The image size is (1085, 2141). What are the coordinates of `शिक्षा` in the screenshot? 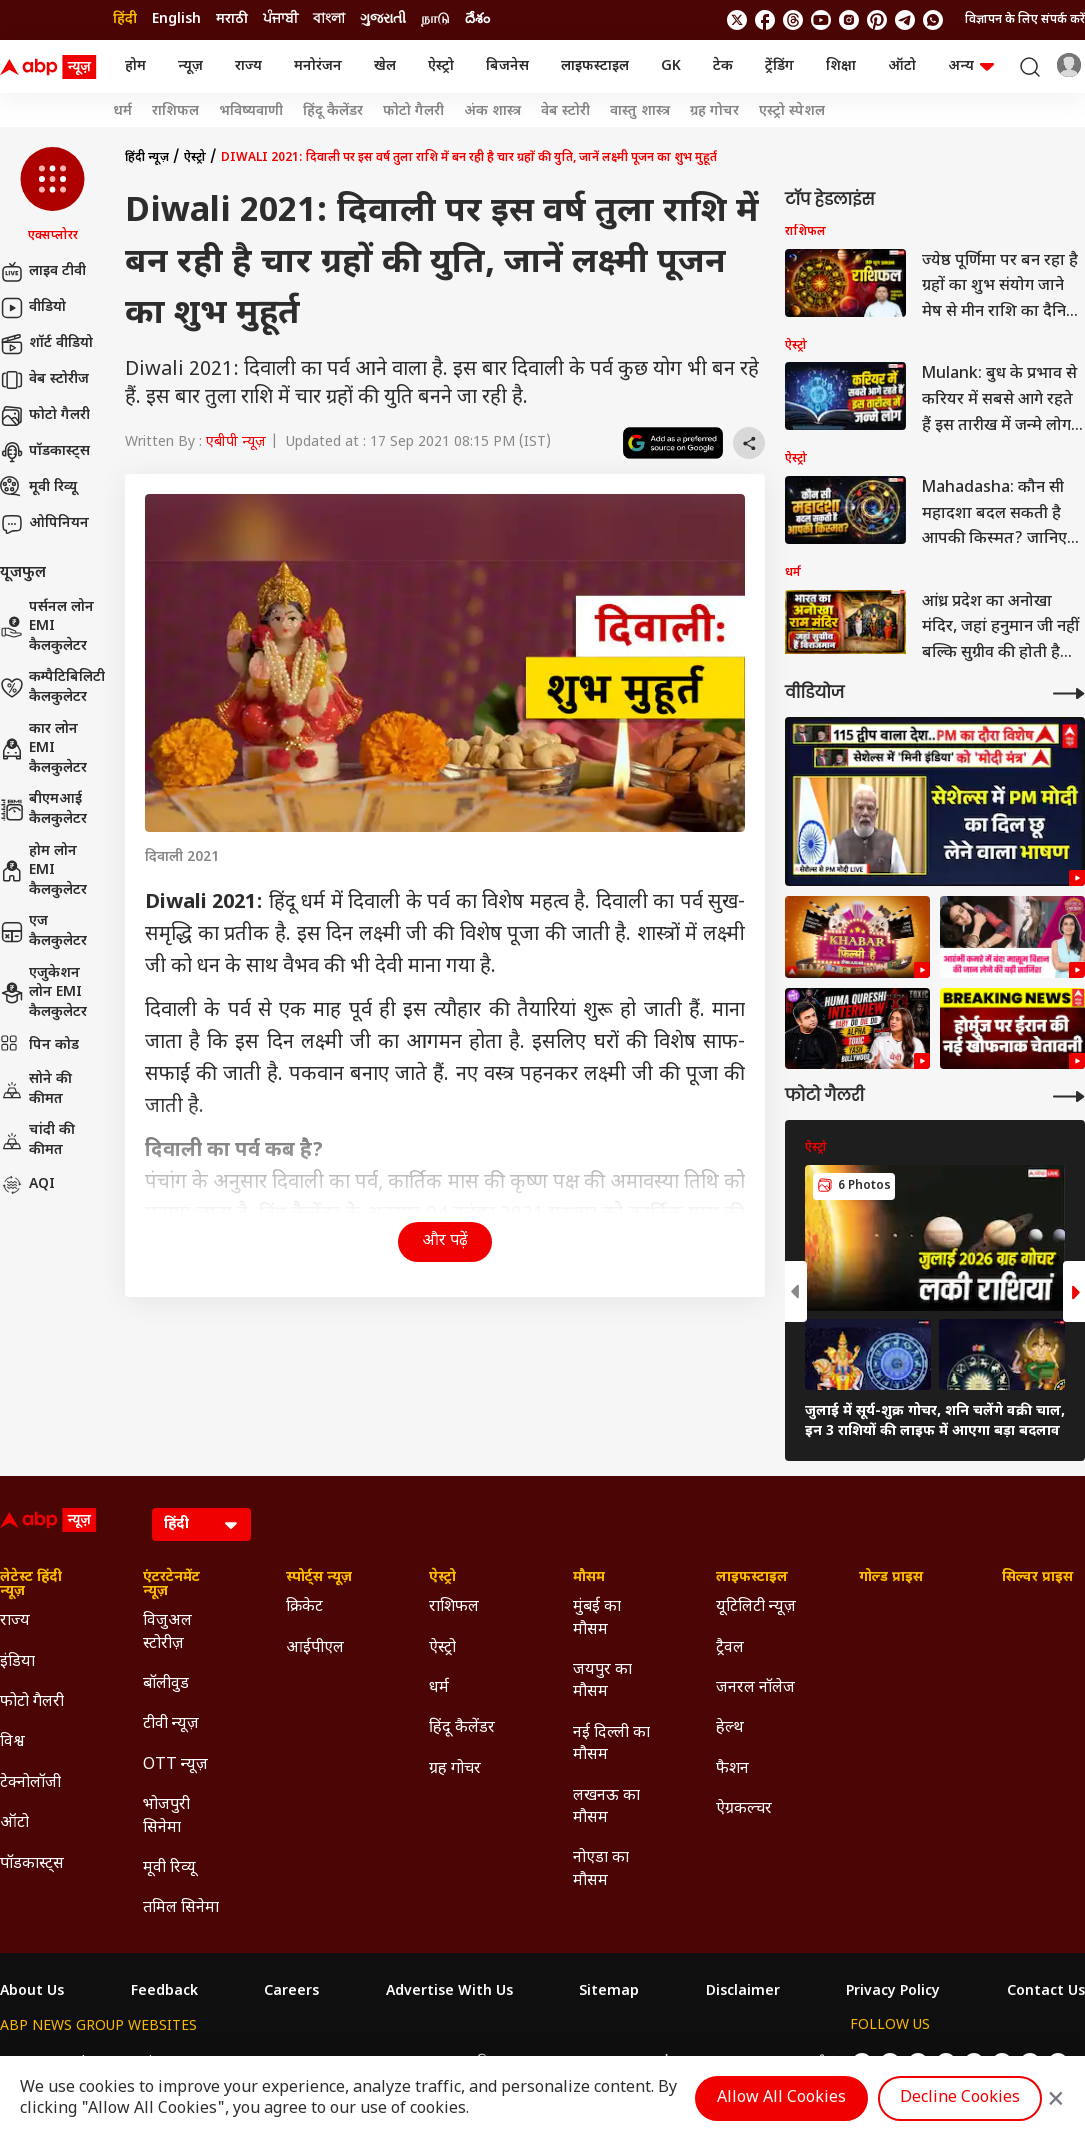 It's located at (841, 66).